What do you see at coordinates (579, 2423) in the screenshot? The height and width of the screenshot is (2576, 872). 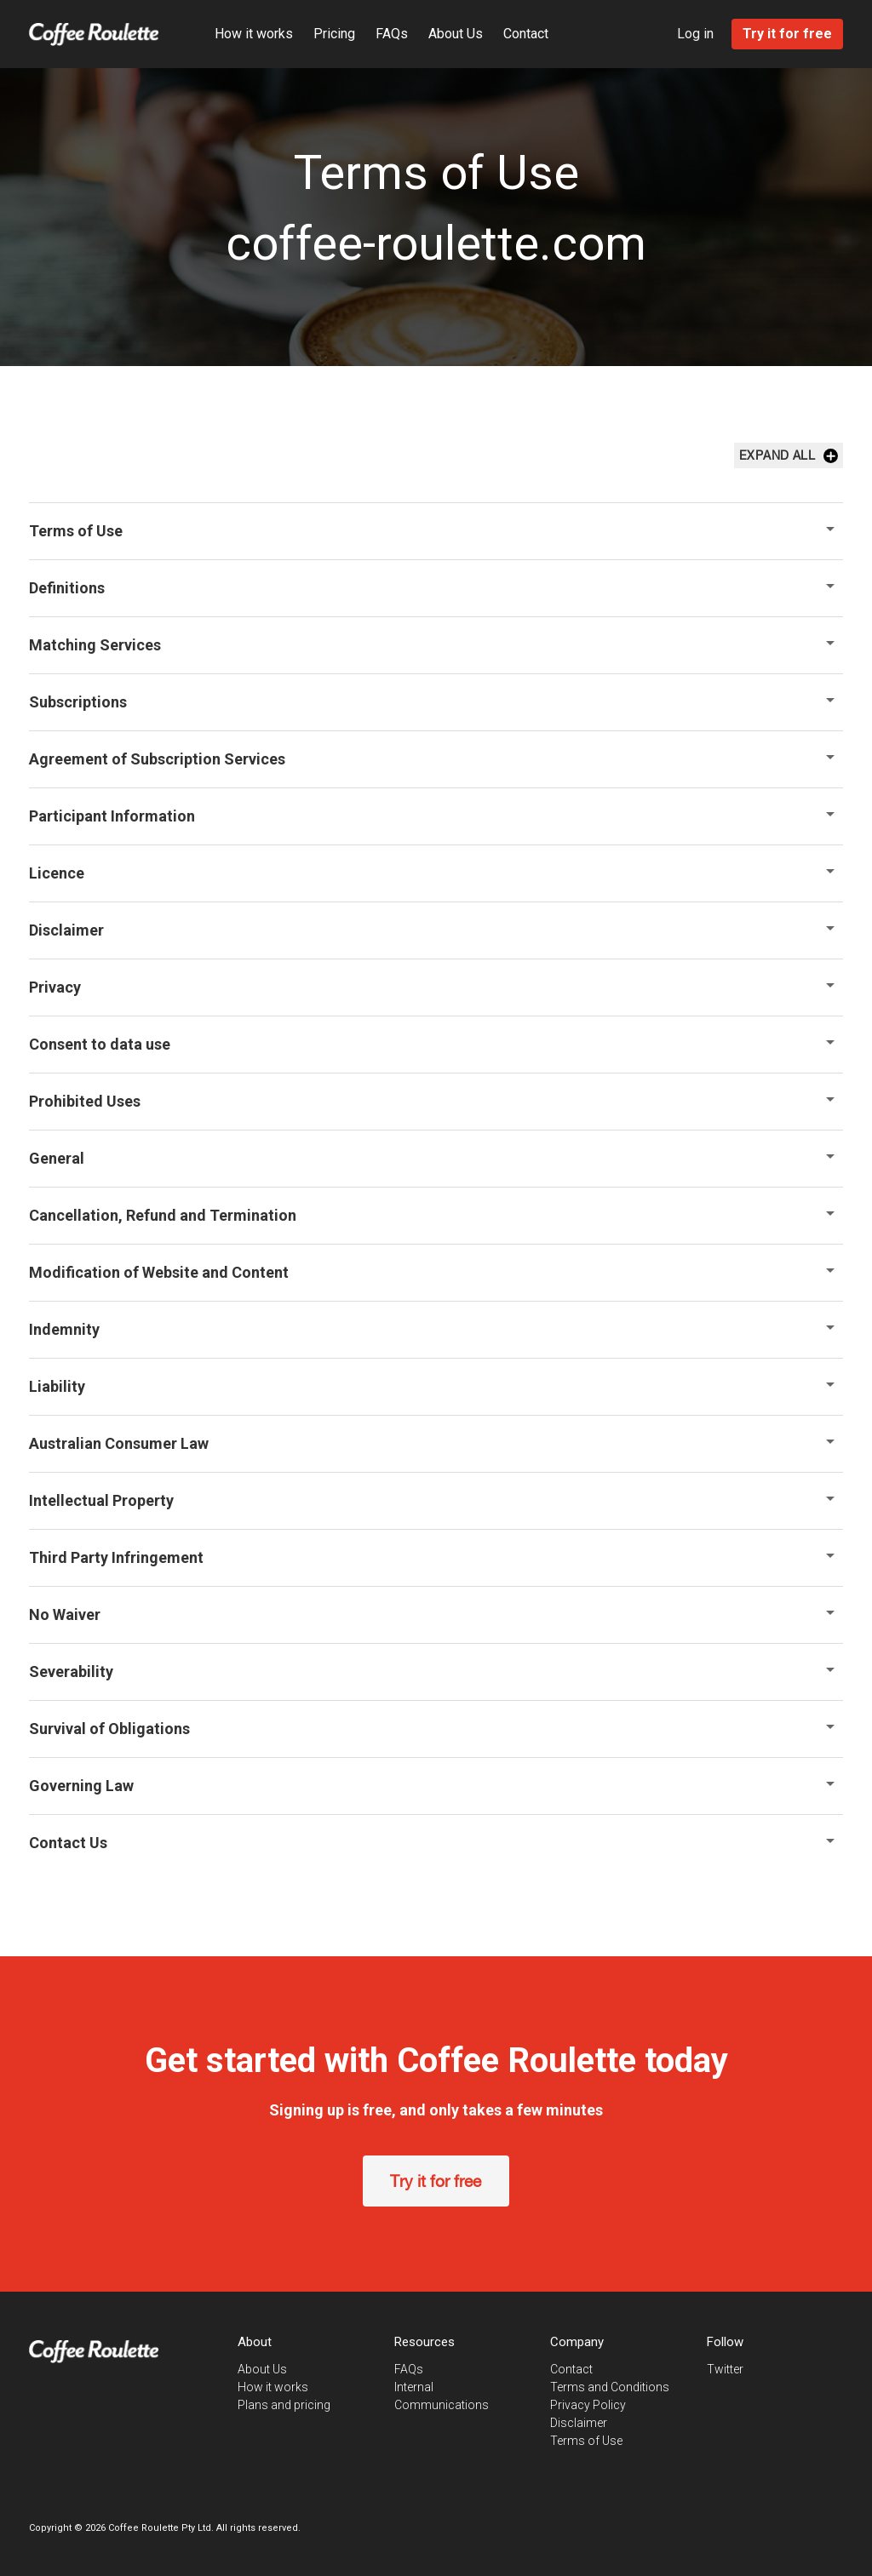 I see `Disclaimer` at bounding box center [579, 2423].